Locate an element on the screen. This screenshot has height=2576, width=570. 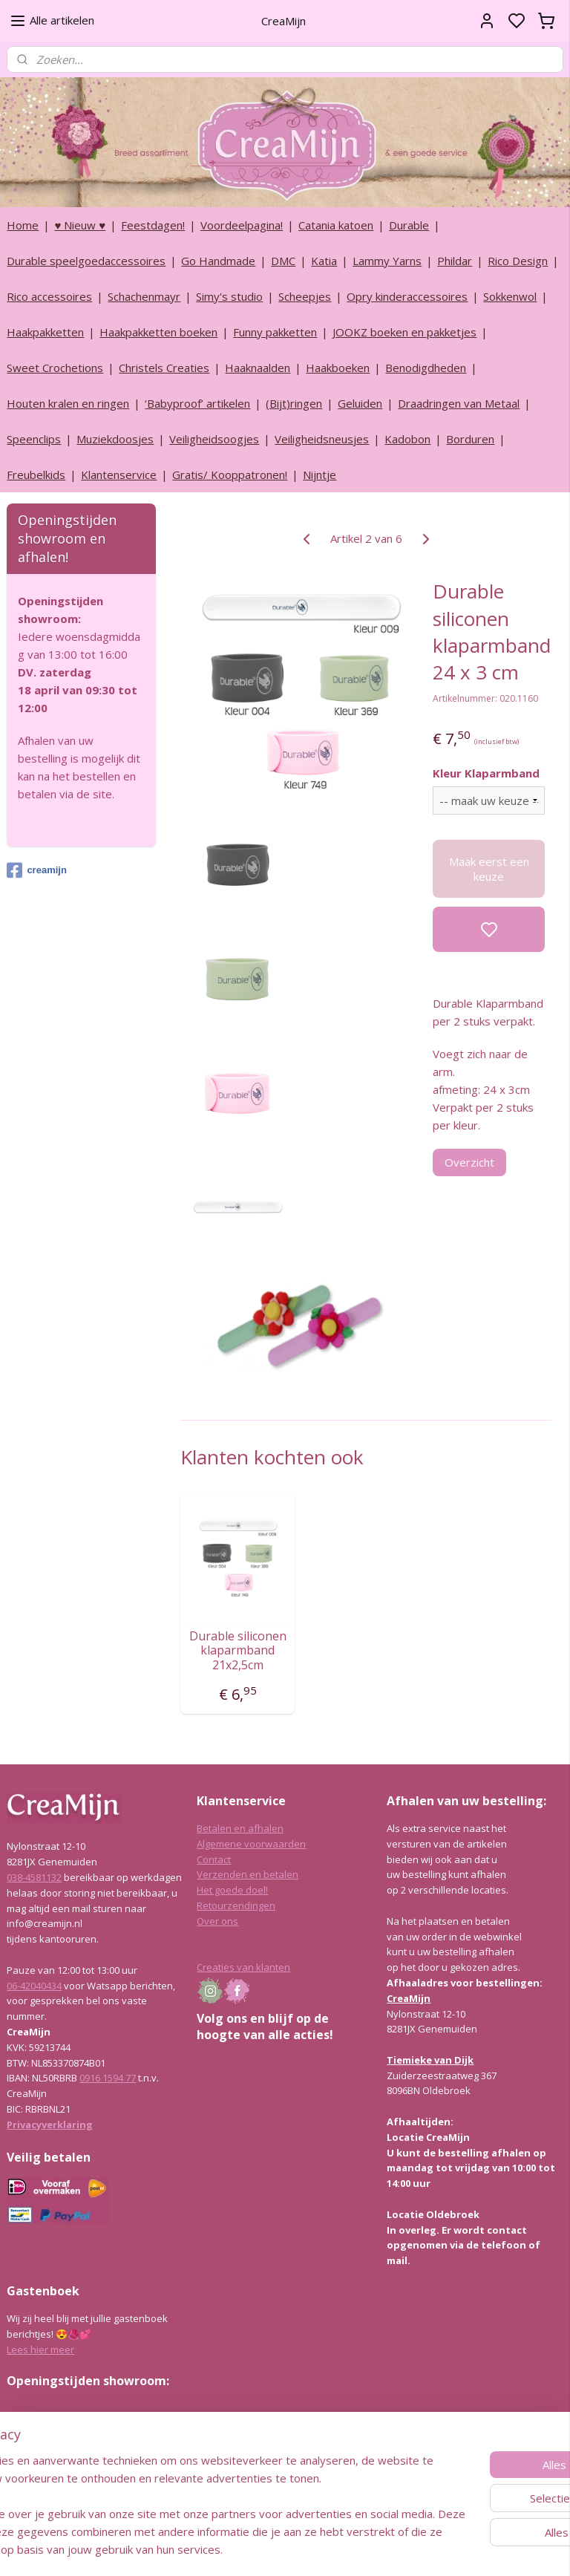
Scheepjes is located at coordinates (304, 296).